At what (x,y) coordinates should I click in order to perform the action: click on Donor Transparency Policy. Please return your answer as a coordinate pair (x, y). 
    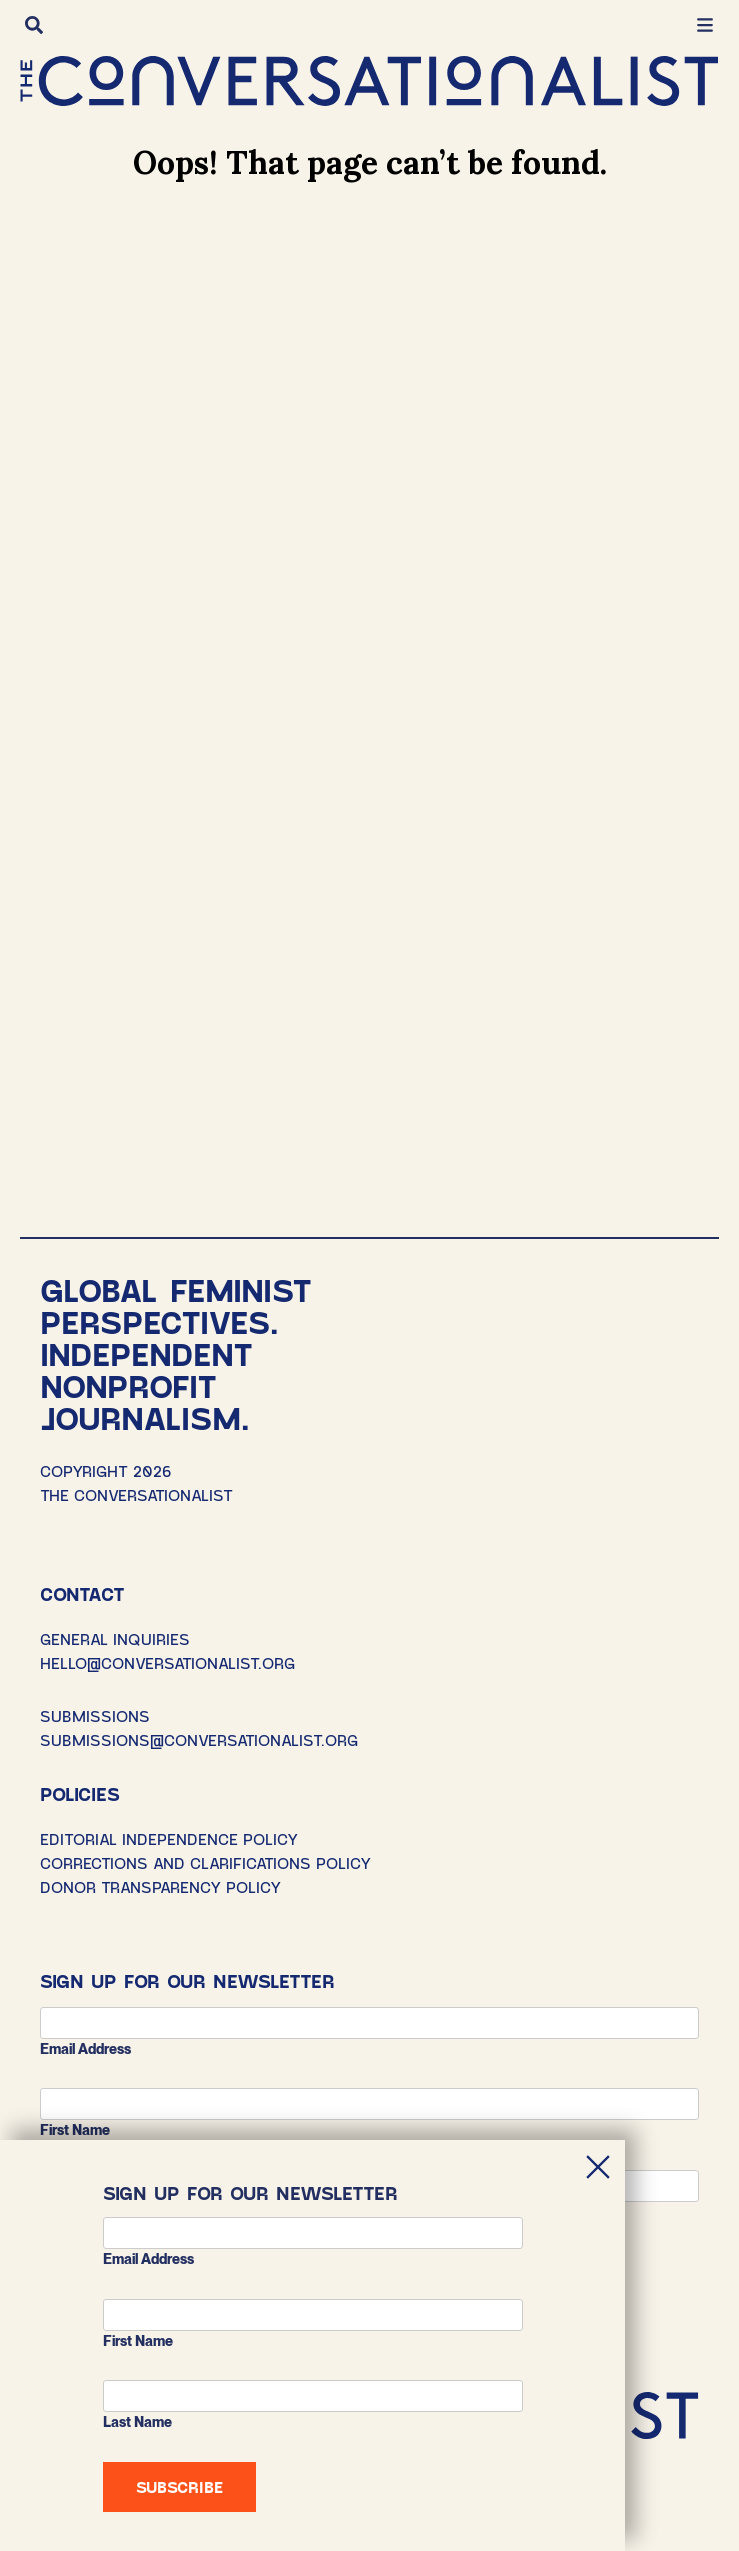
    Looking at the image, I should click on (160, 1886).